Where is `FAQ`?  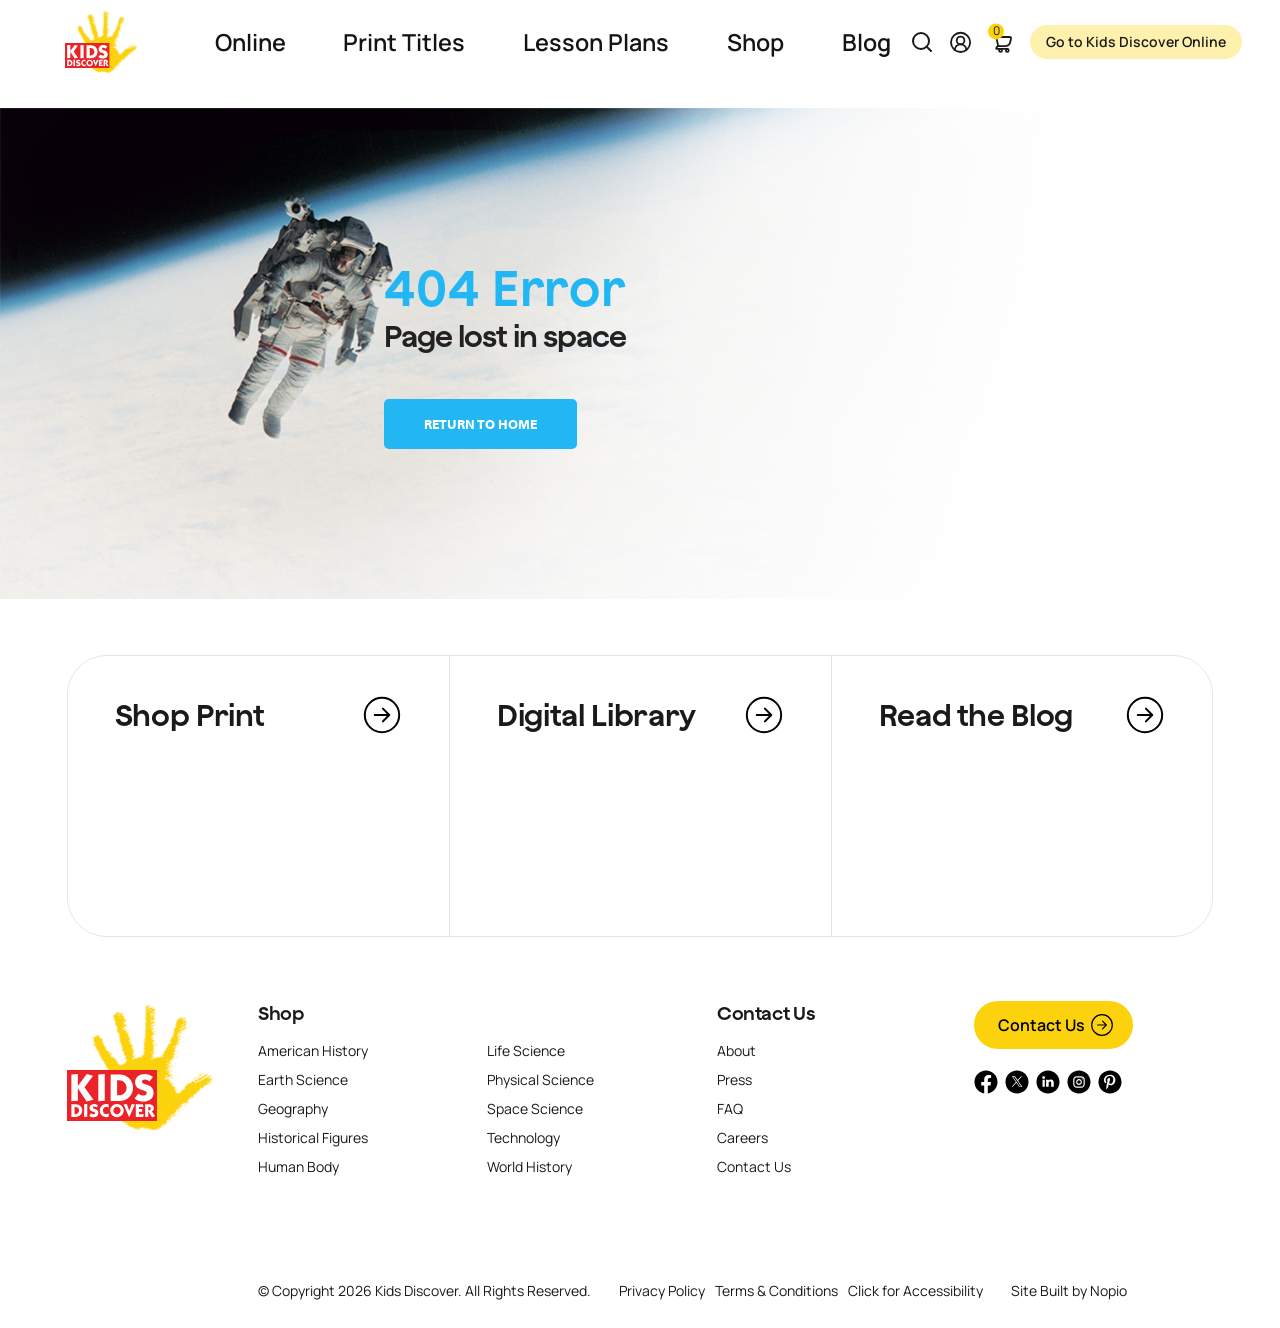 FAQ is located at coordinates (730, 1108).